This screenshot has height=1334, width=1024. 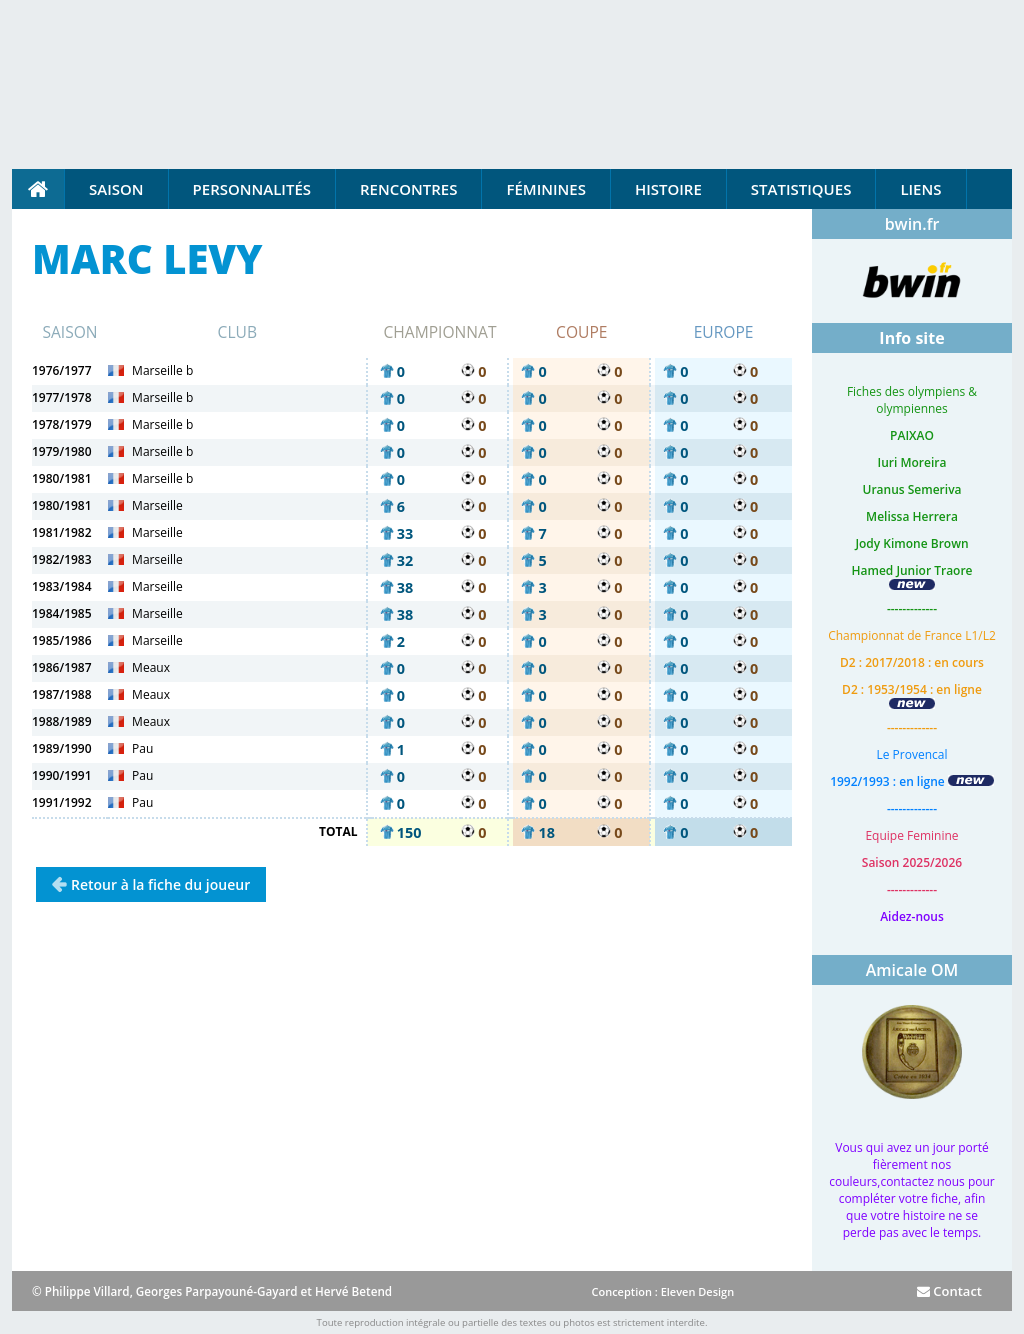 What do you see at coordinates (160, 884) in the screenshot?
I see `Retour à la fiche du joueur` at bounding box center [160, 884].